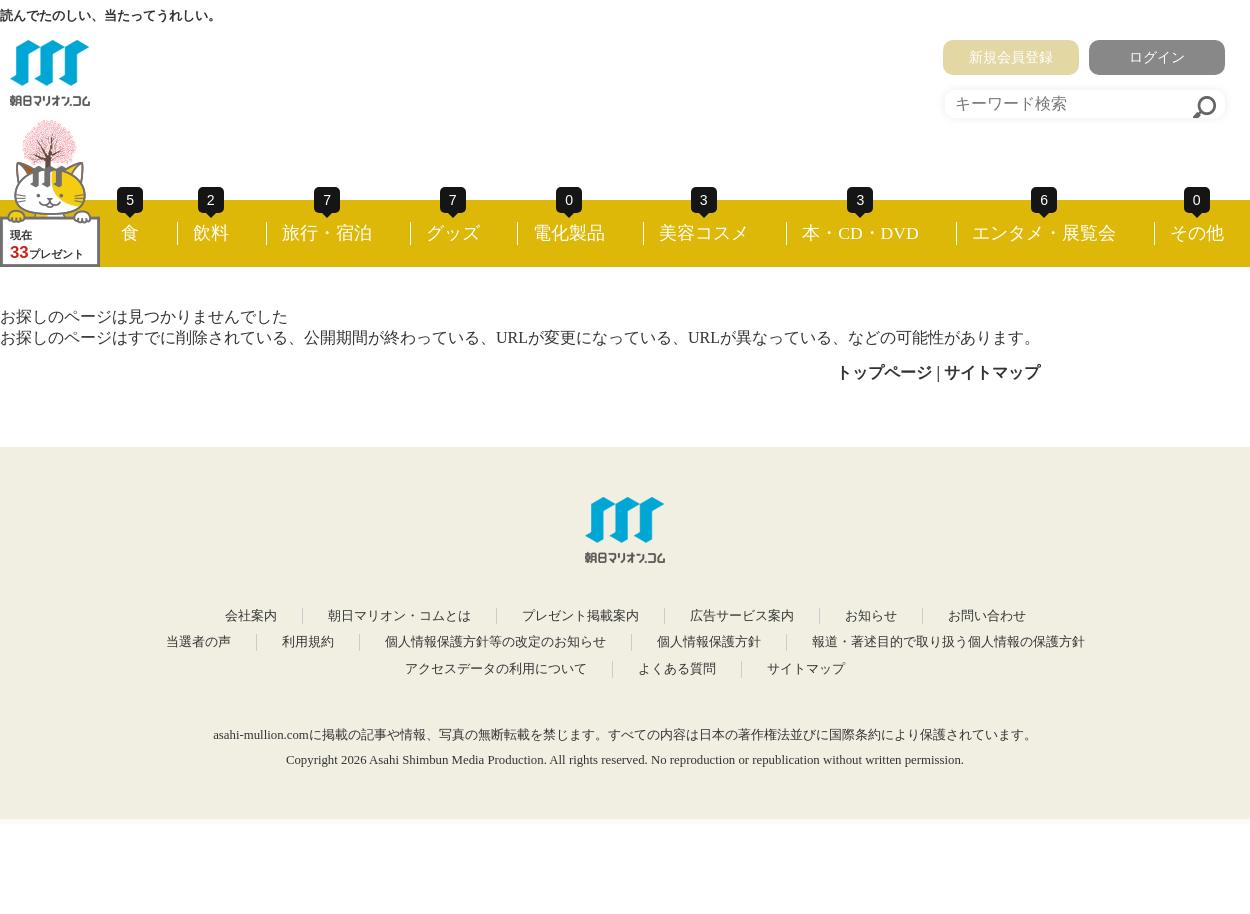  I want to click on サイトマップ, so click(992, 372).